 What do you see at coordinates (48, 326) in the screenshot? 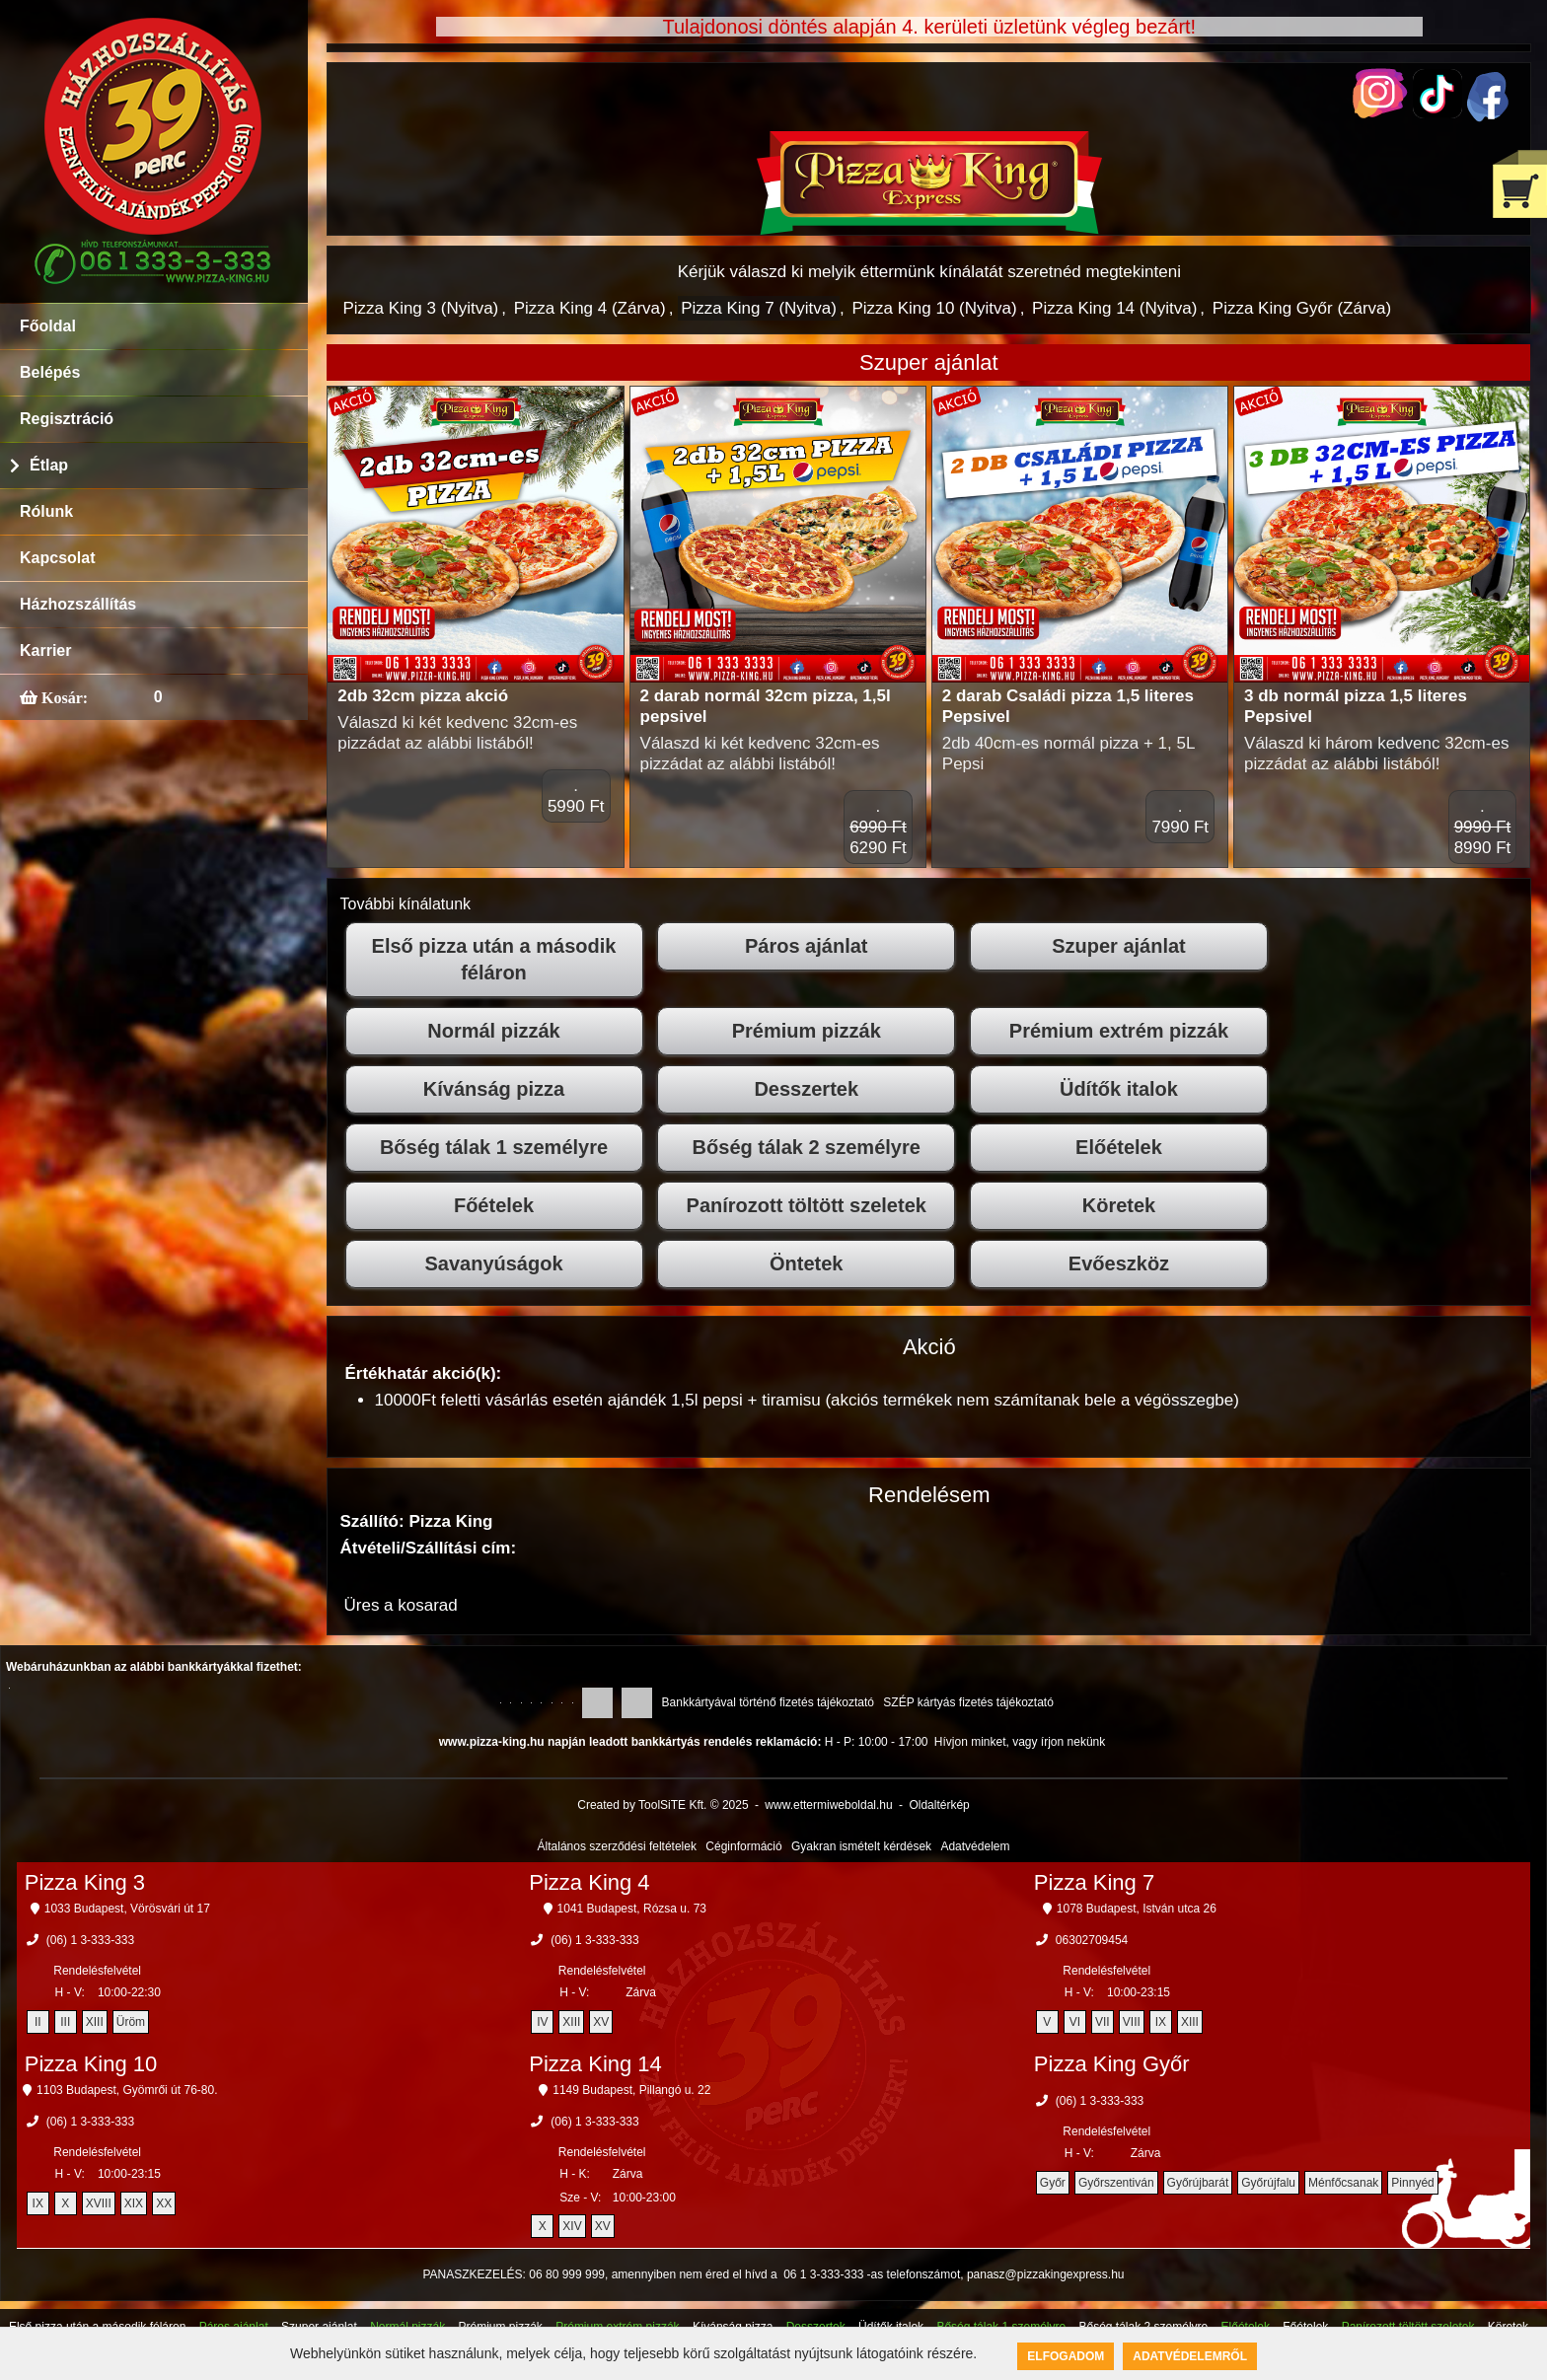
I see `Főoldal` at bounding box center [48, 326].